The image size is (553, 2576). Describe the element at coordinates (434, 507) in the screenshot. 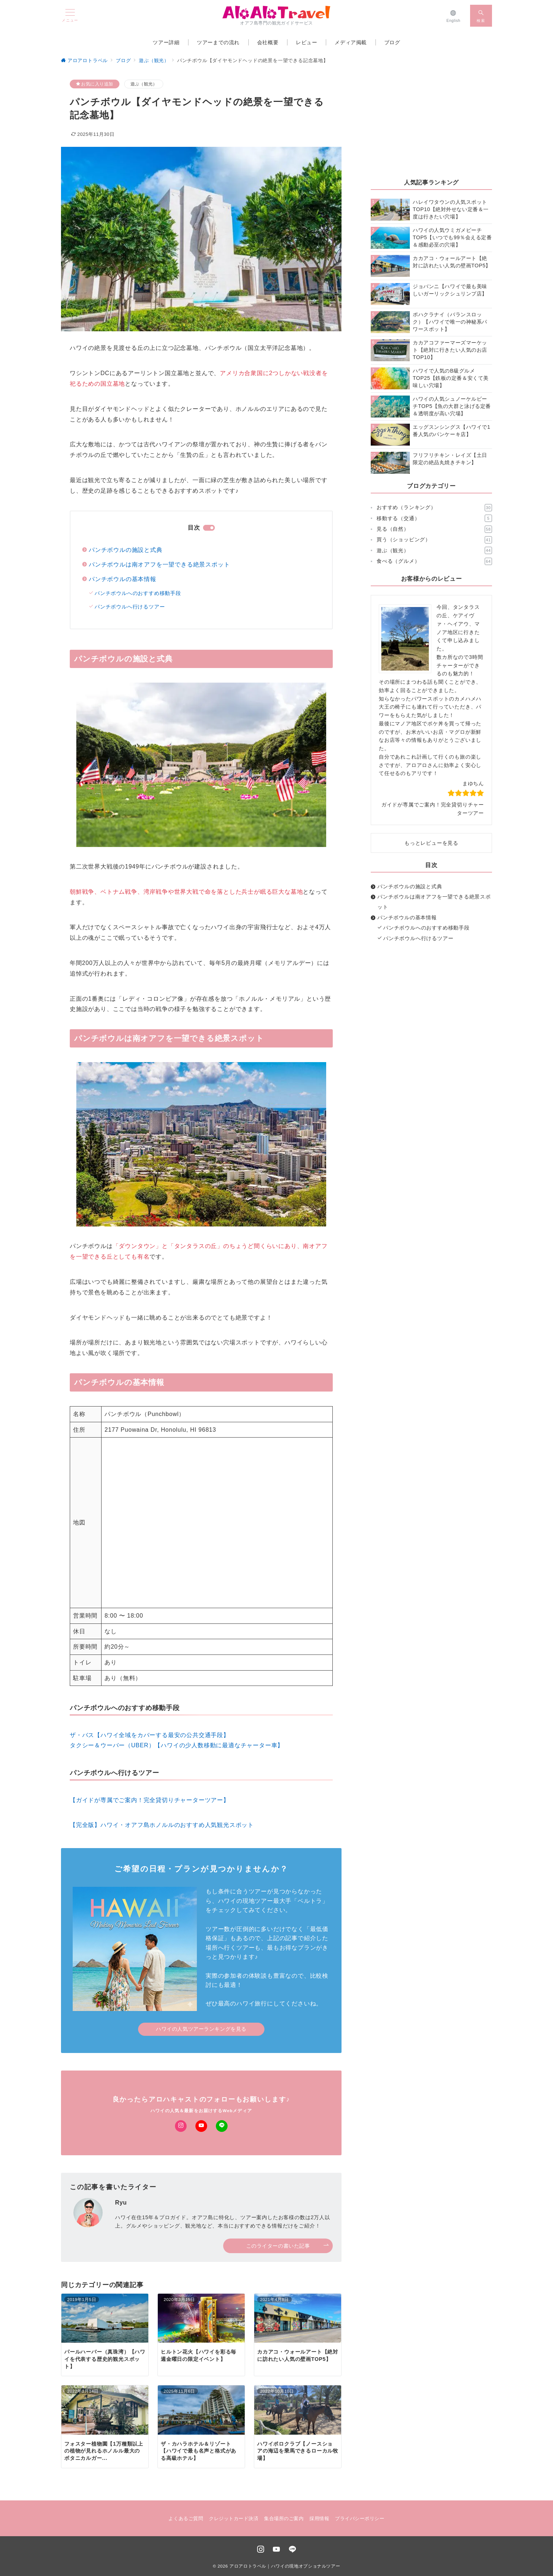

I see `おすすめ（ランキング）` at that location.